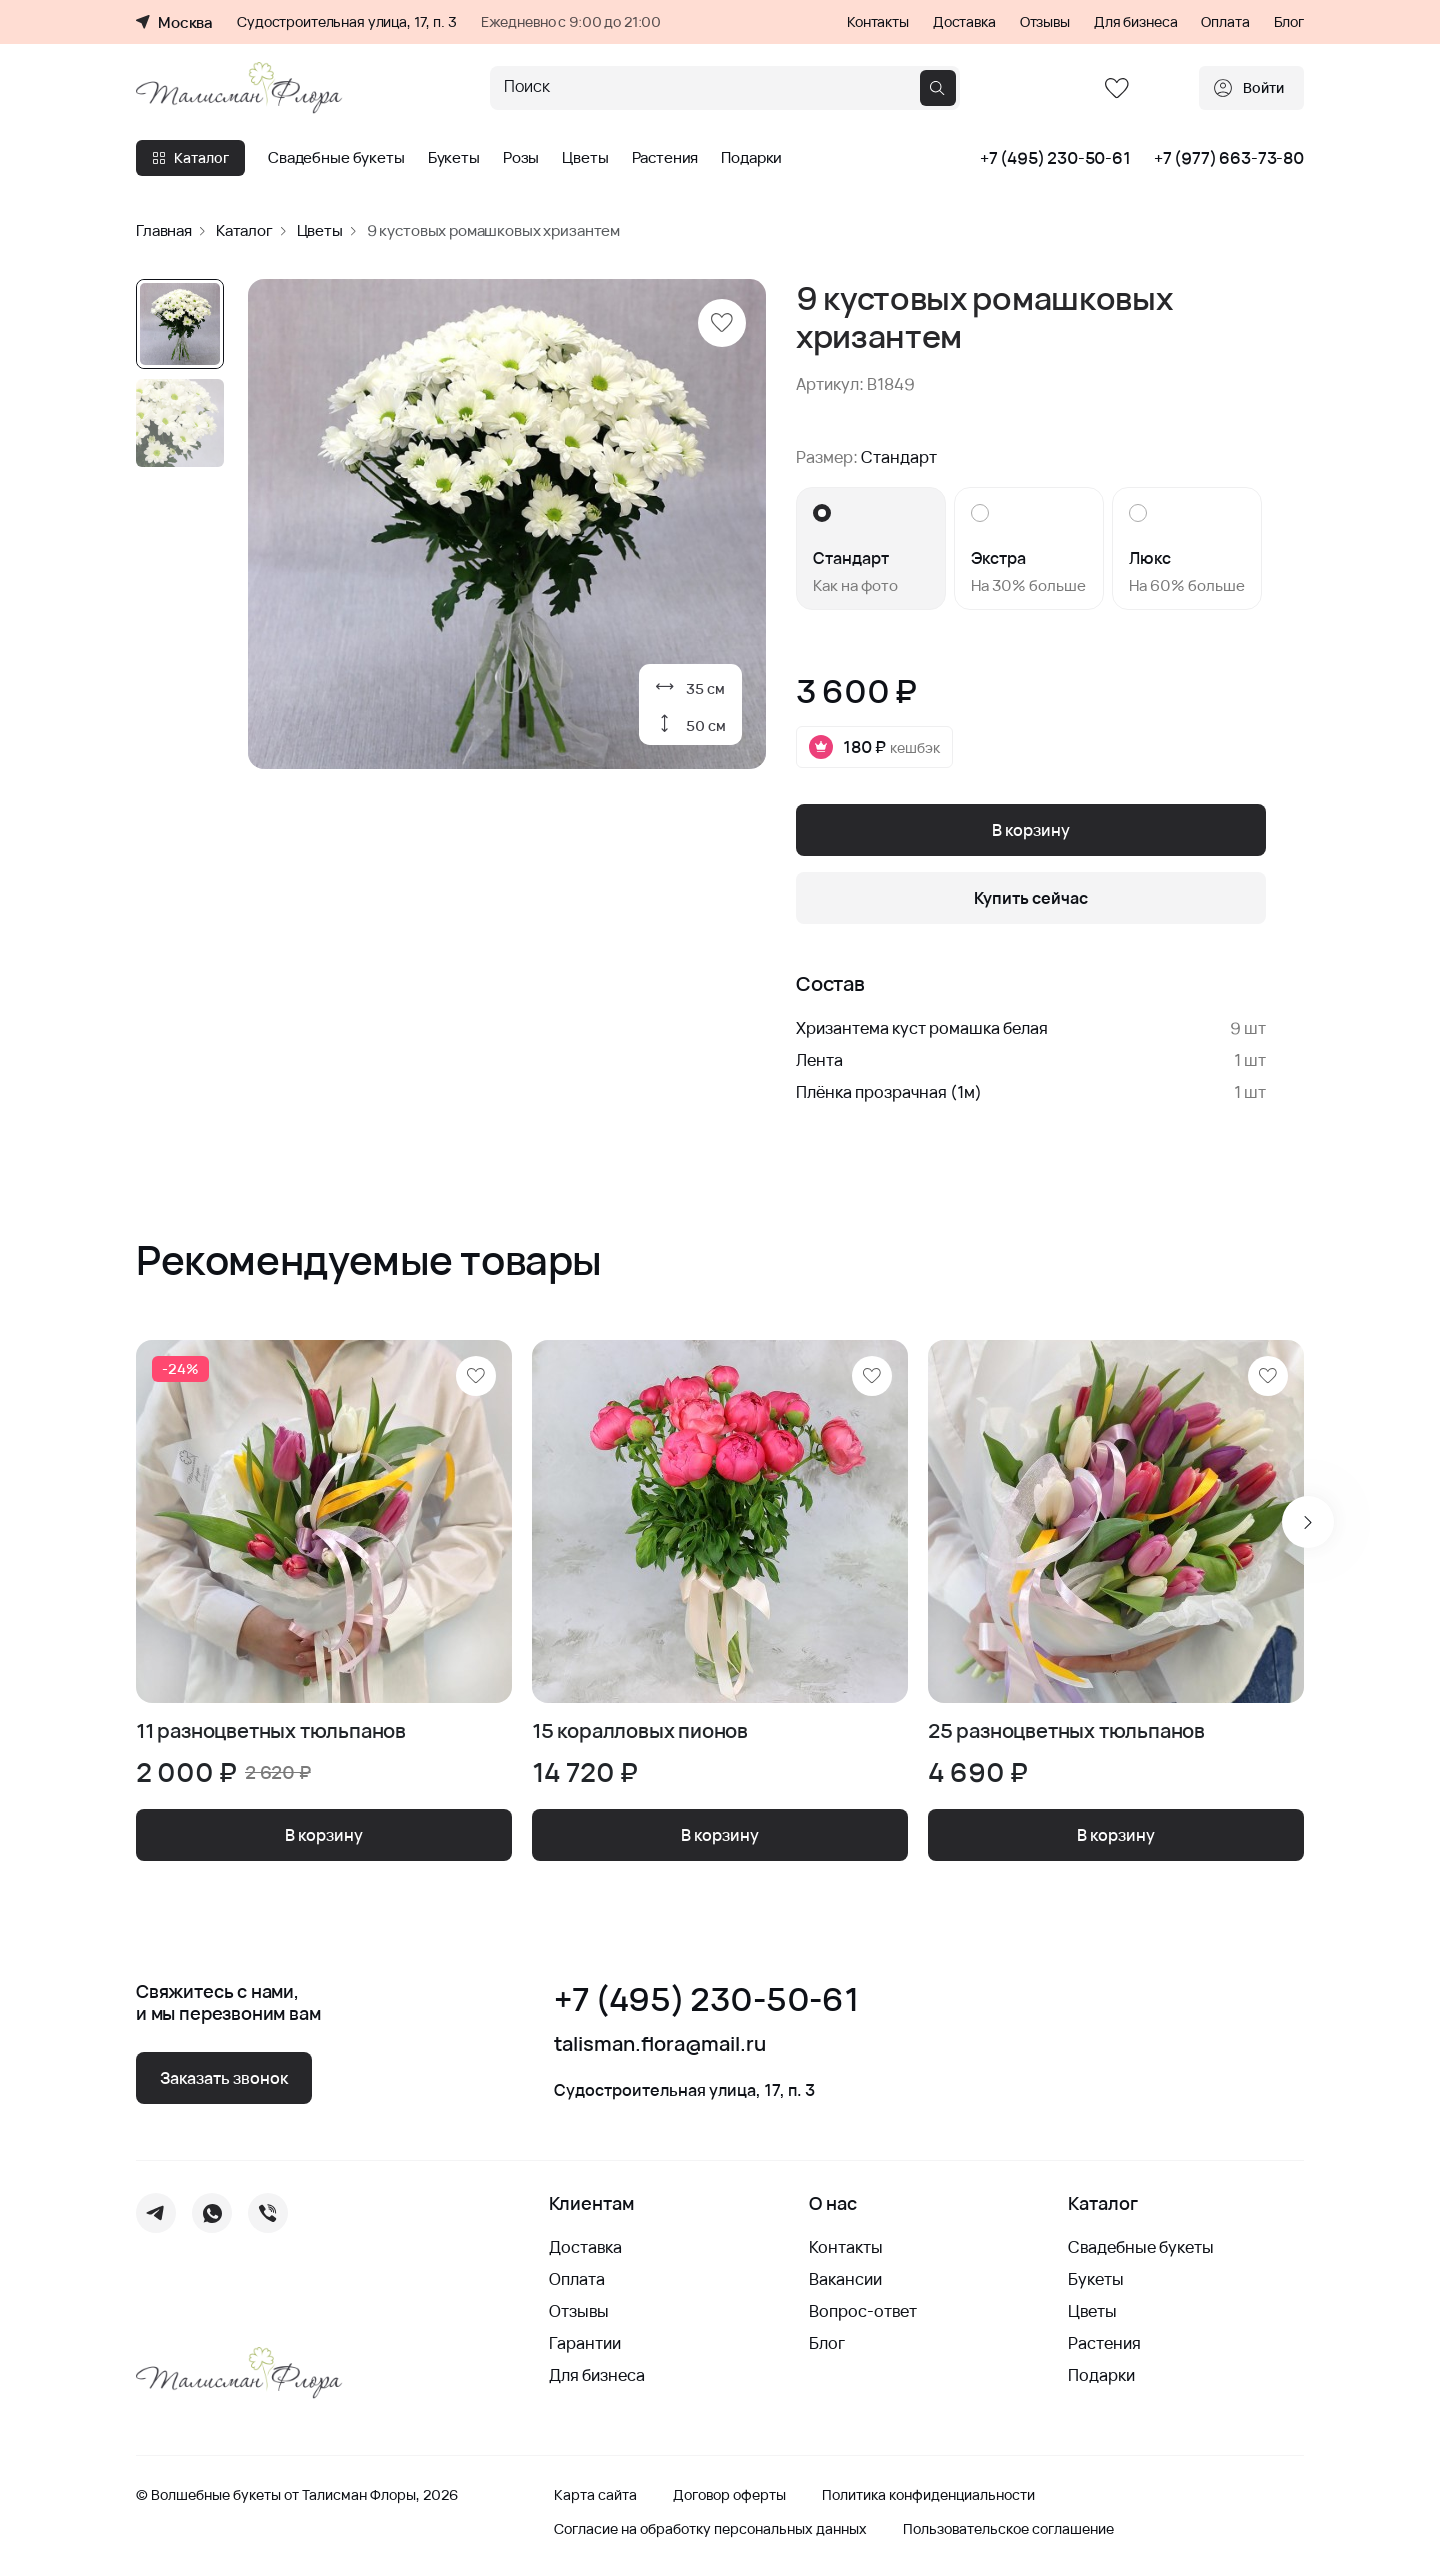 This screenshot has height=2557, width=1440. What do you see at coordinates (845, 2279) in the screenshot?
I see `Вакансии` at bounding box center [845, 2279].